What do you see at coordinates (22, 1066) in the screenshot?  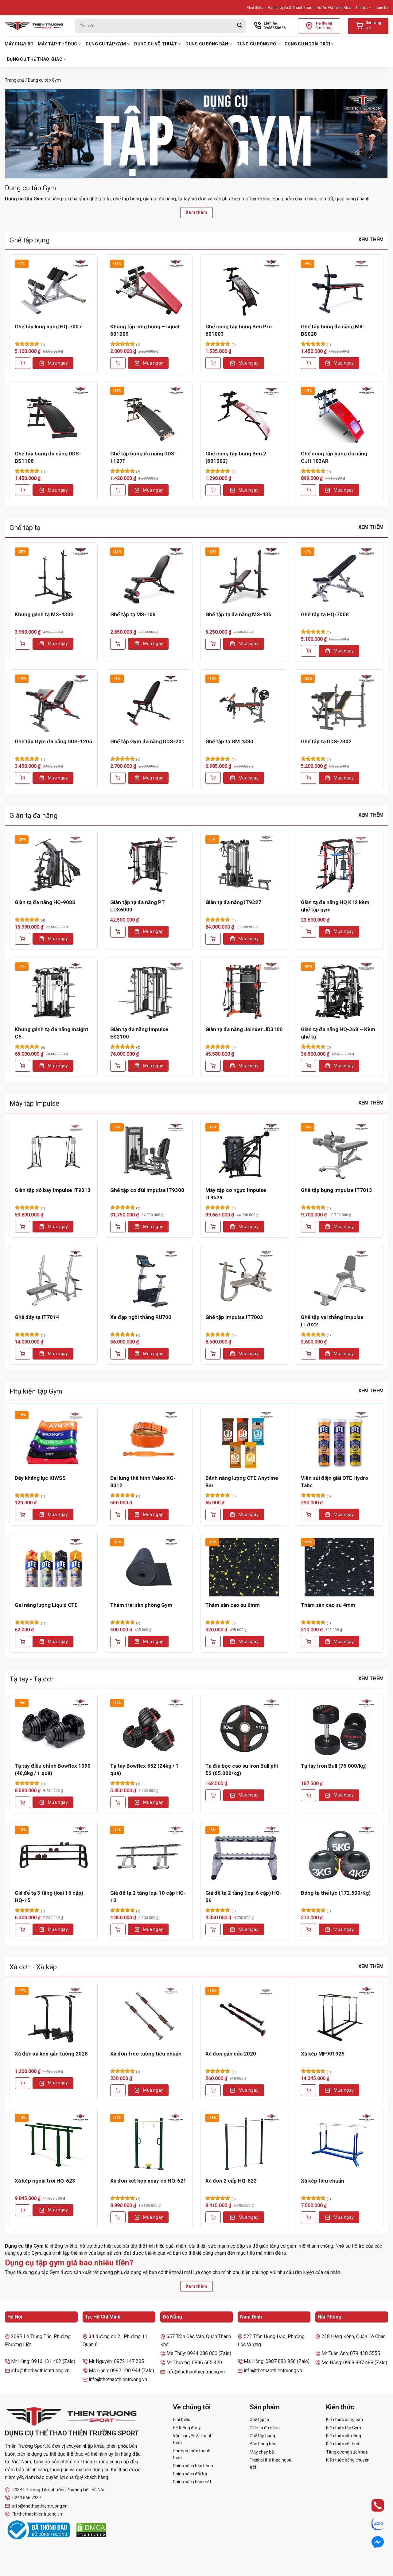 I see `[Thêm vào giỏ hàng: “Khung gánh tạ đa năng Insight C5”]` at bounding box center [22, 1066].